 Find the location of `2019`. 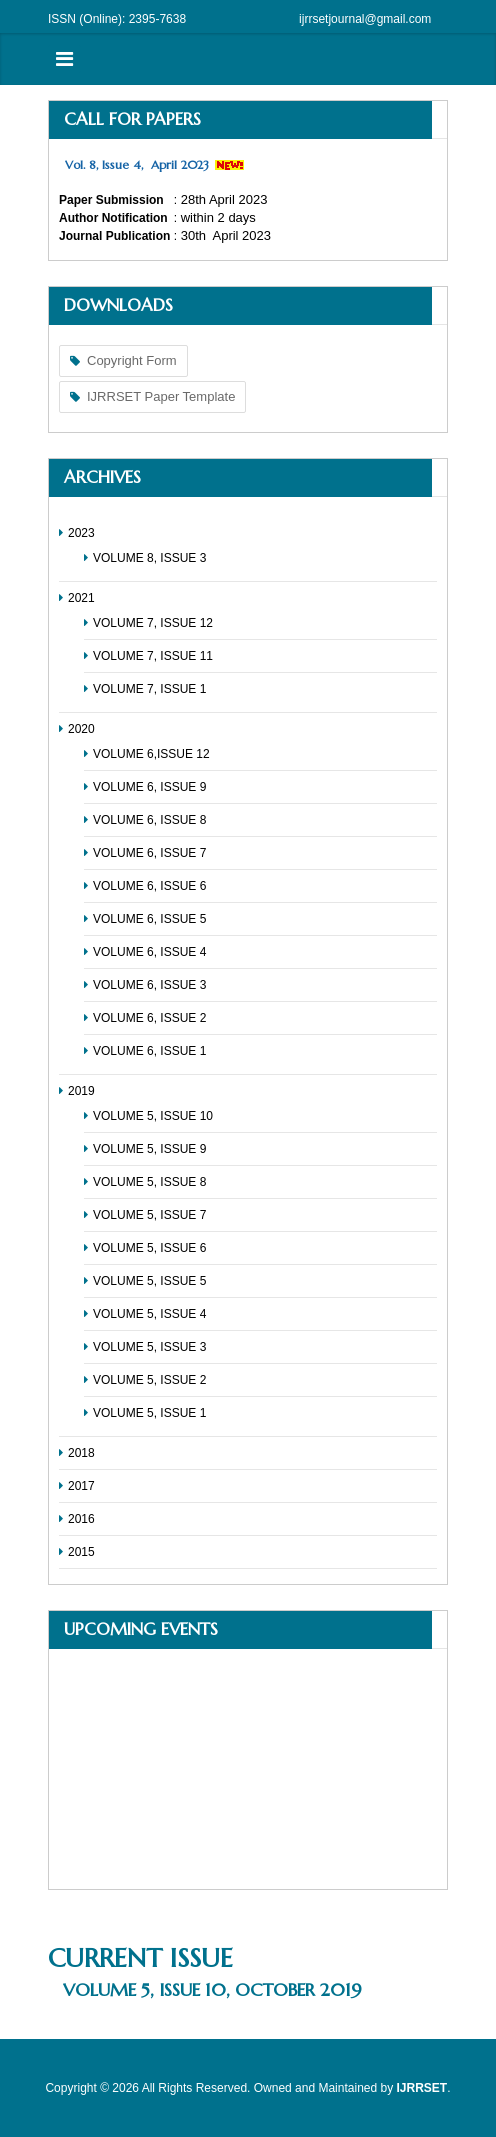

2019 is located at coordinates (81, 1091).